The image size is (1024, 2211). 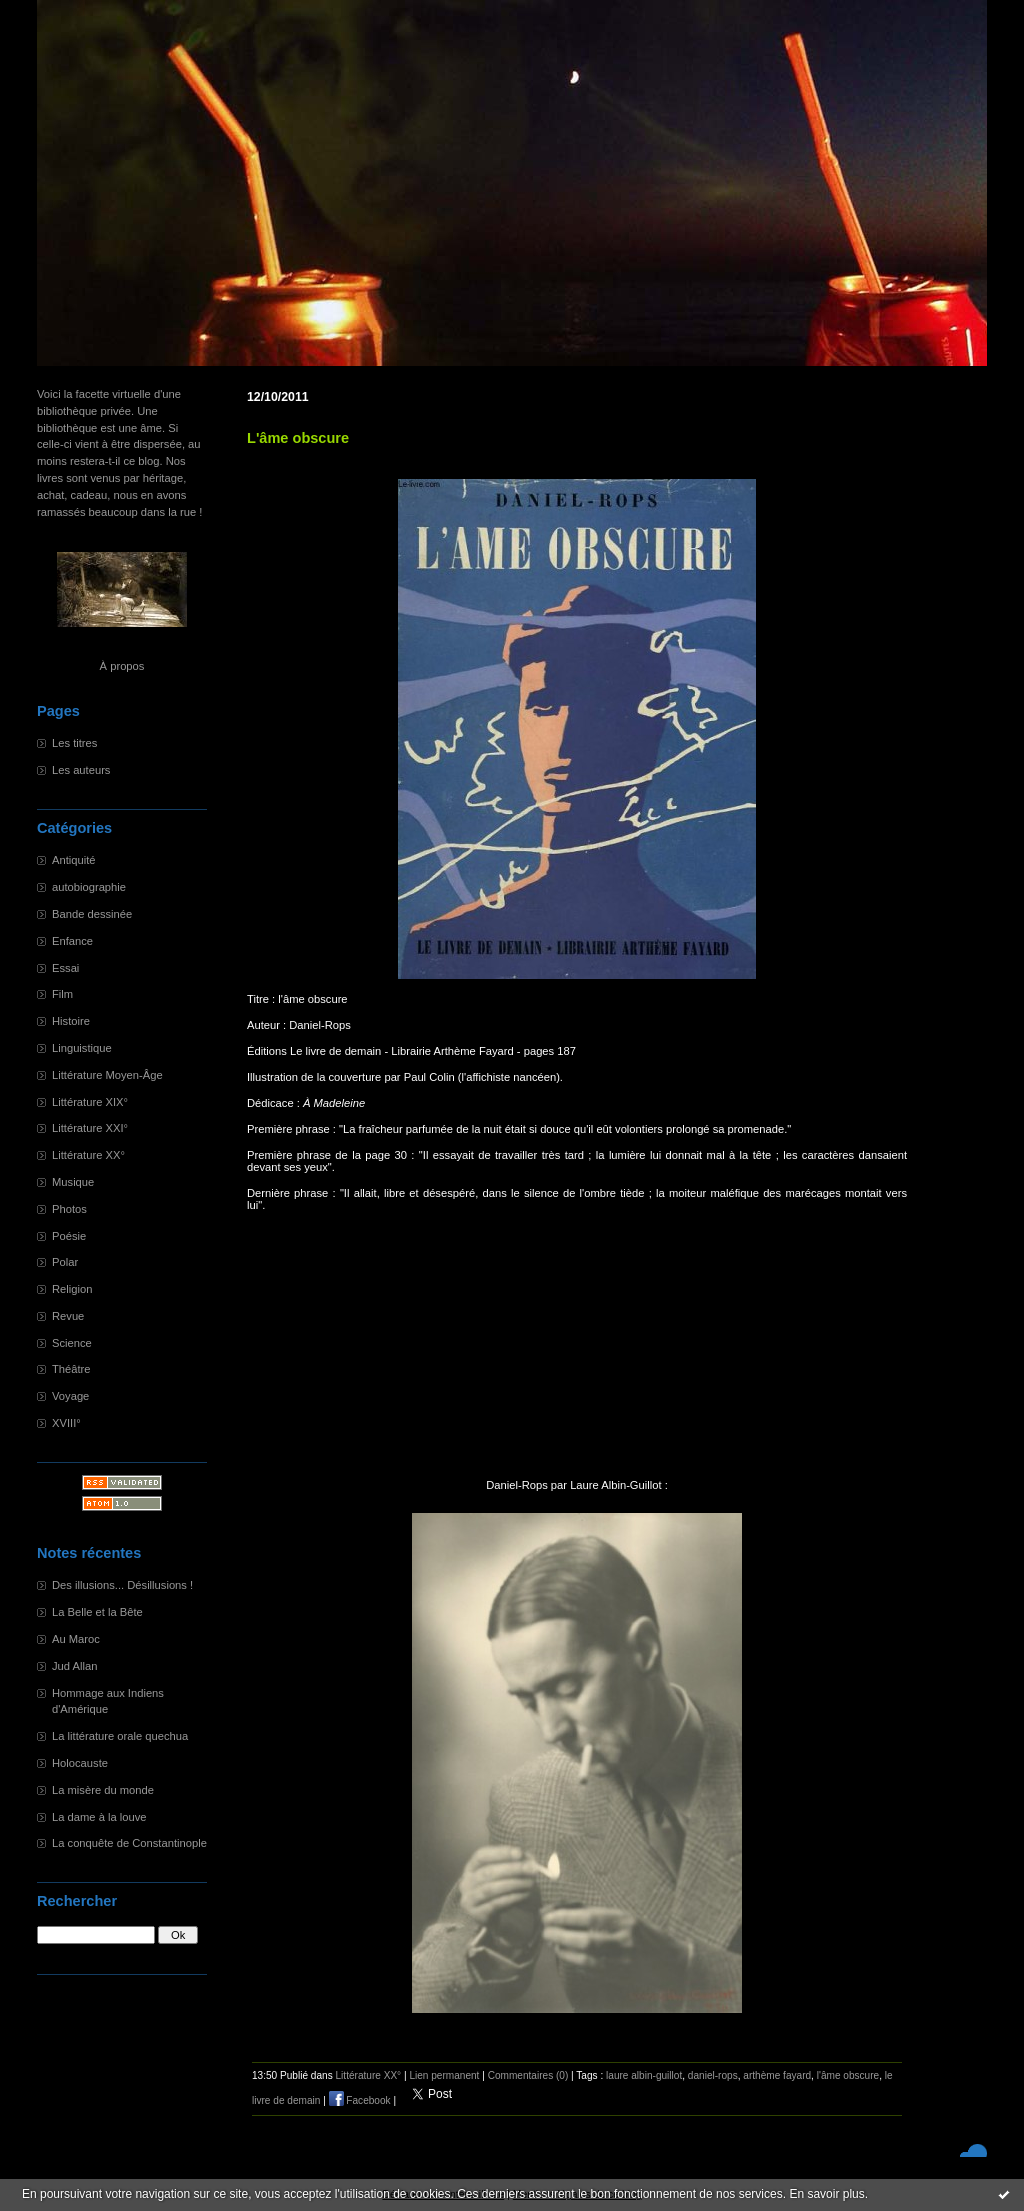 I want to click on laure albin-guillot, so click(x=644, y=2075).